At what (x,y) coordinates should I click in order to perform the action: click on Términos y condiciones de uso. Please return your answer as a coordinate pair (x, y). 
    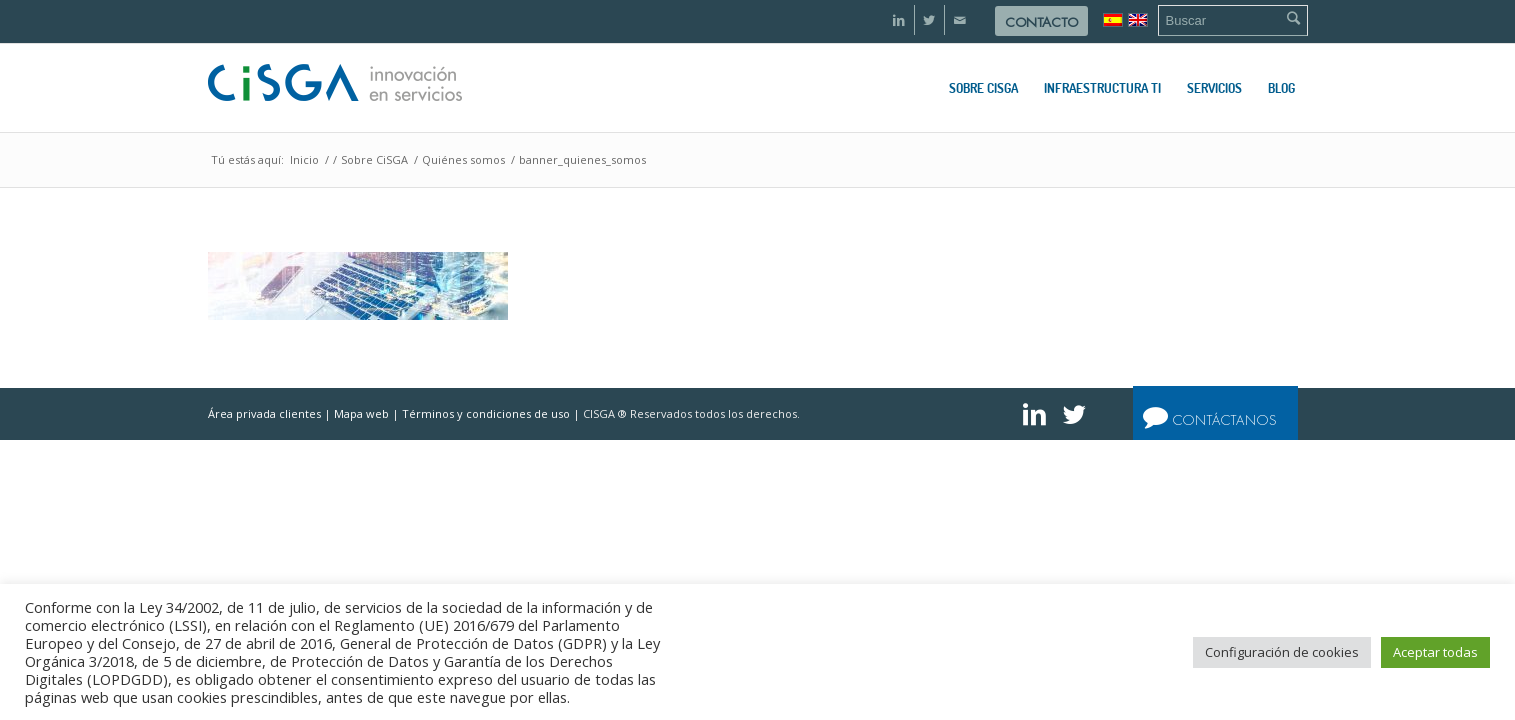
    Looking at the image, I should click on (486, 413).